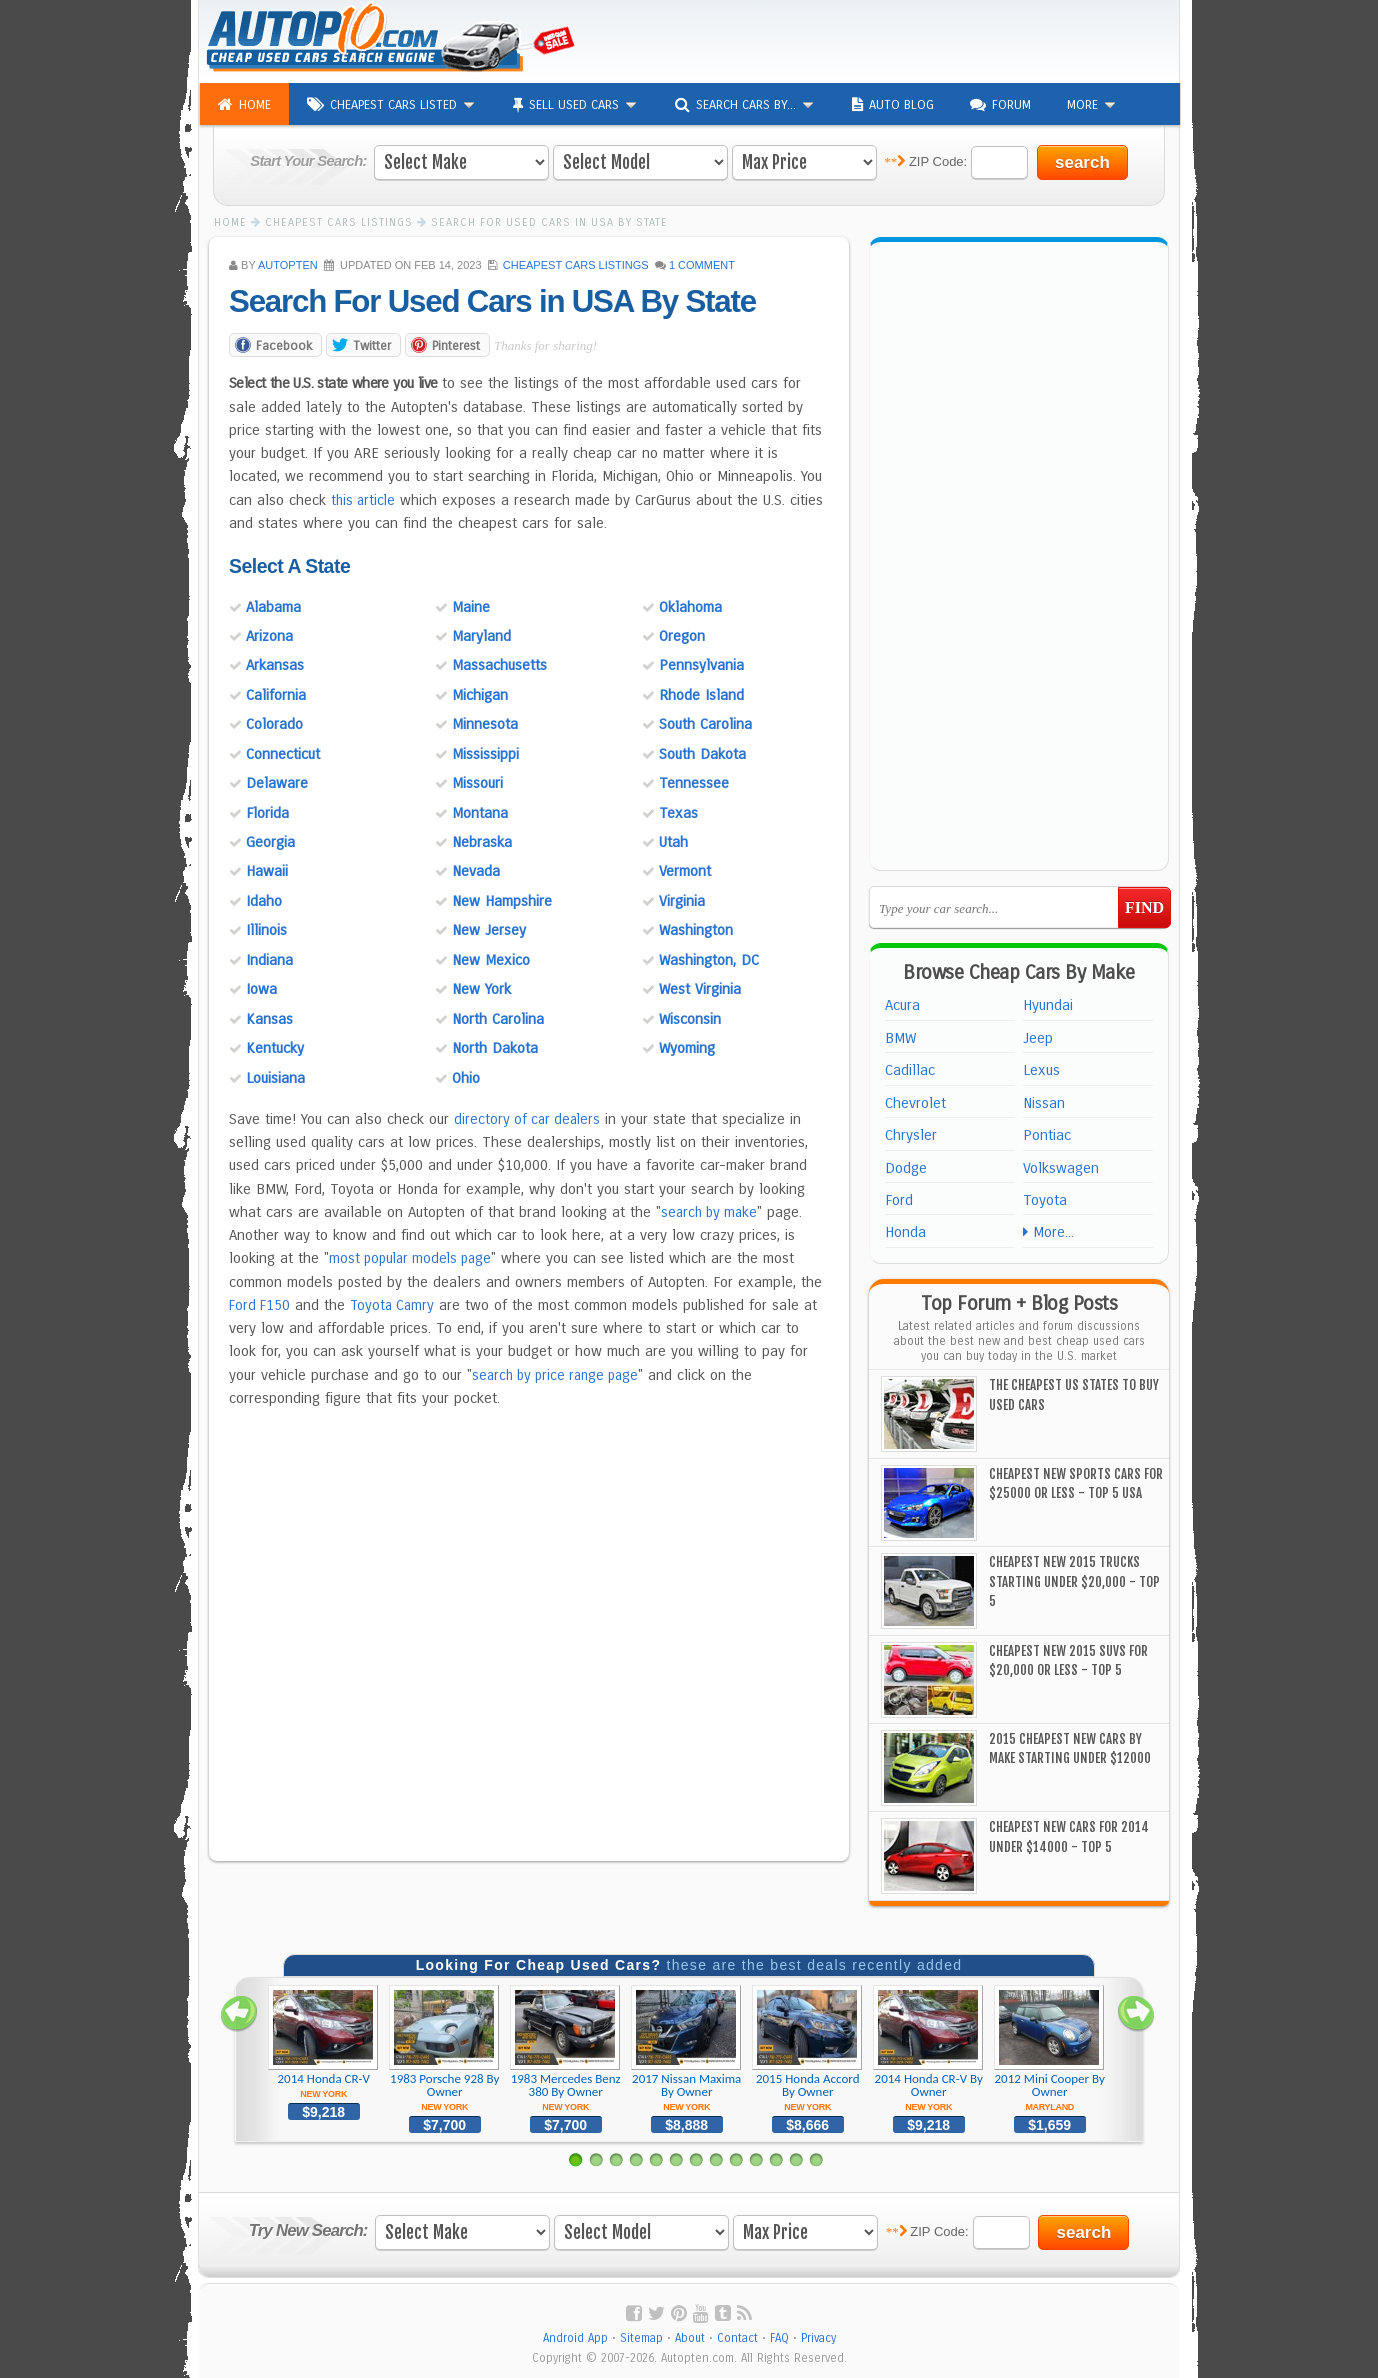 The width and height of the screenshot is (1378, 2378). I want to click on Toyota Camry, so click(397, 1304).